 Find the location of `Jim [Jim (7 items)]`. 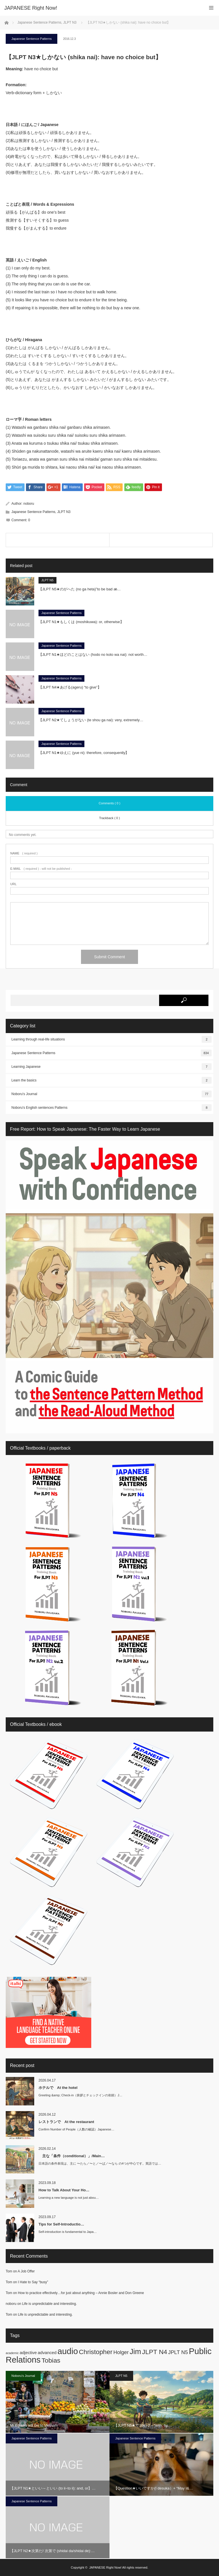

Jim [Jim (7 items)] is located at coordinates (135, 2352).